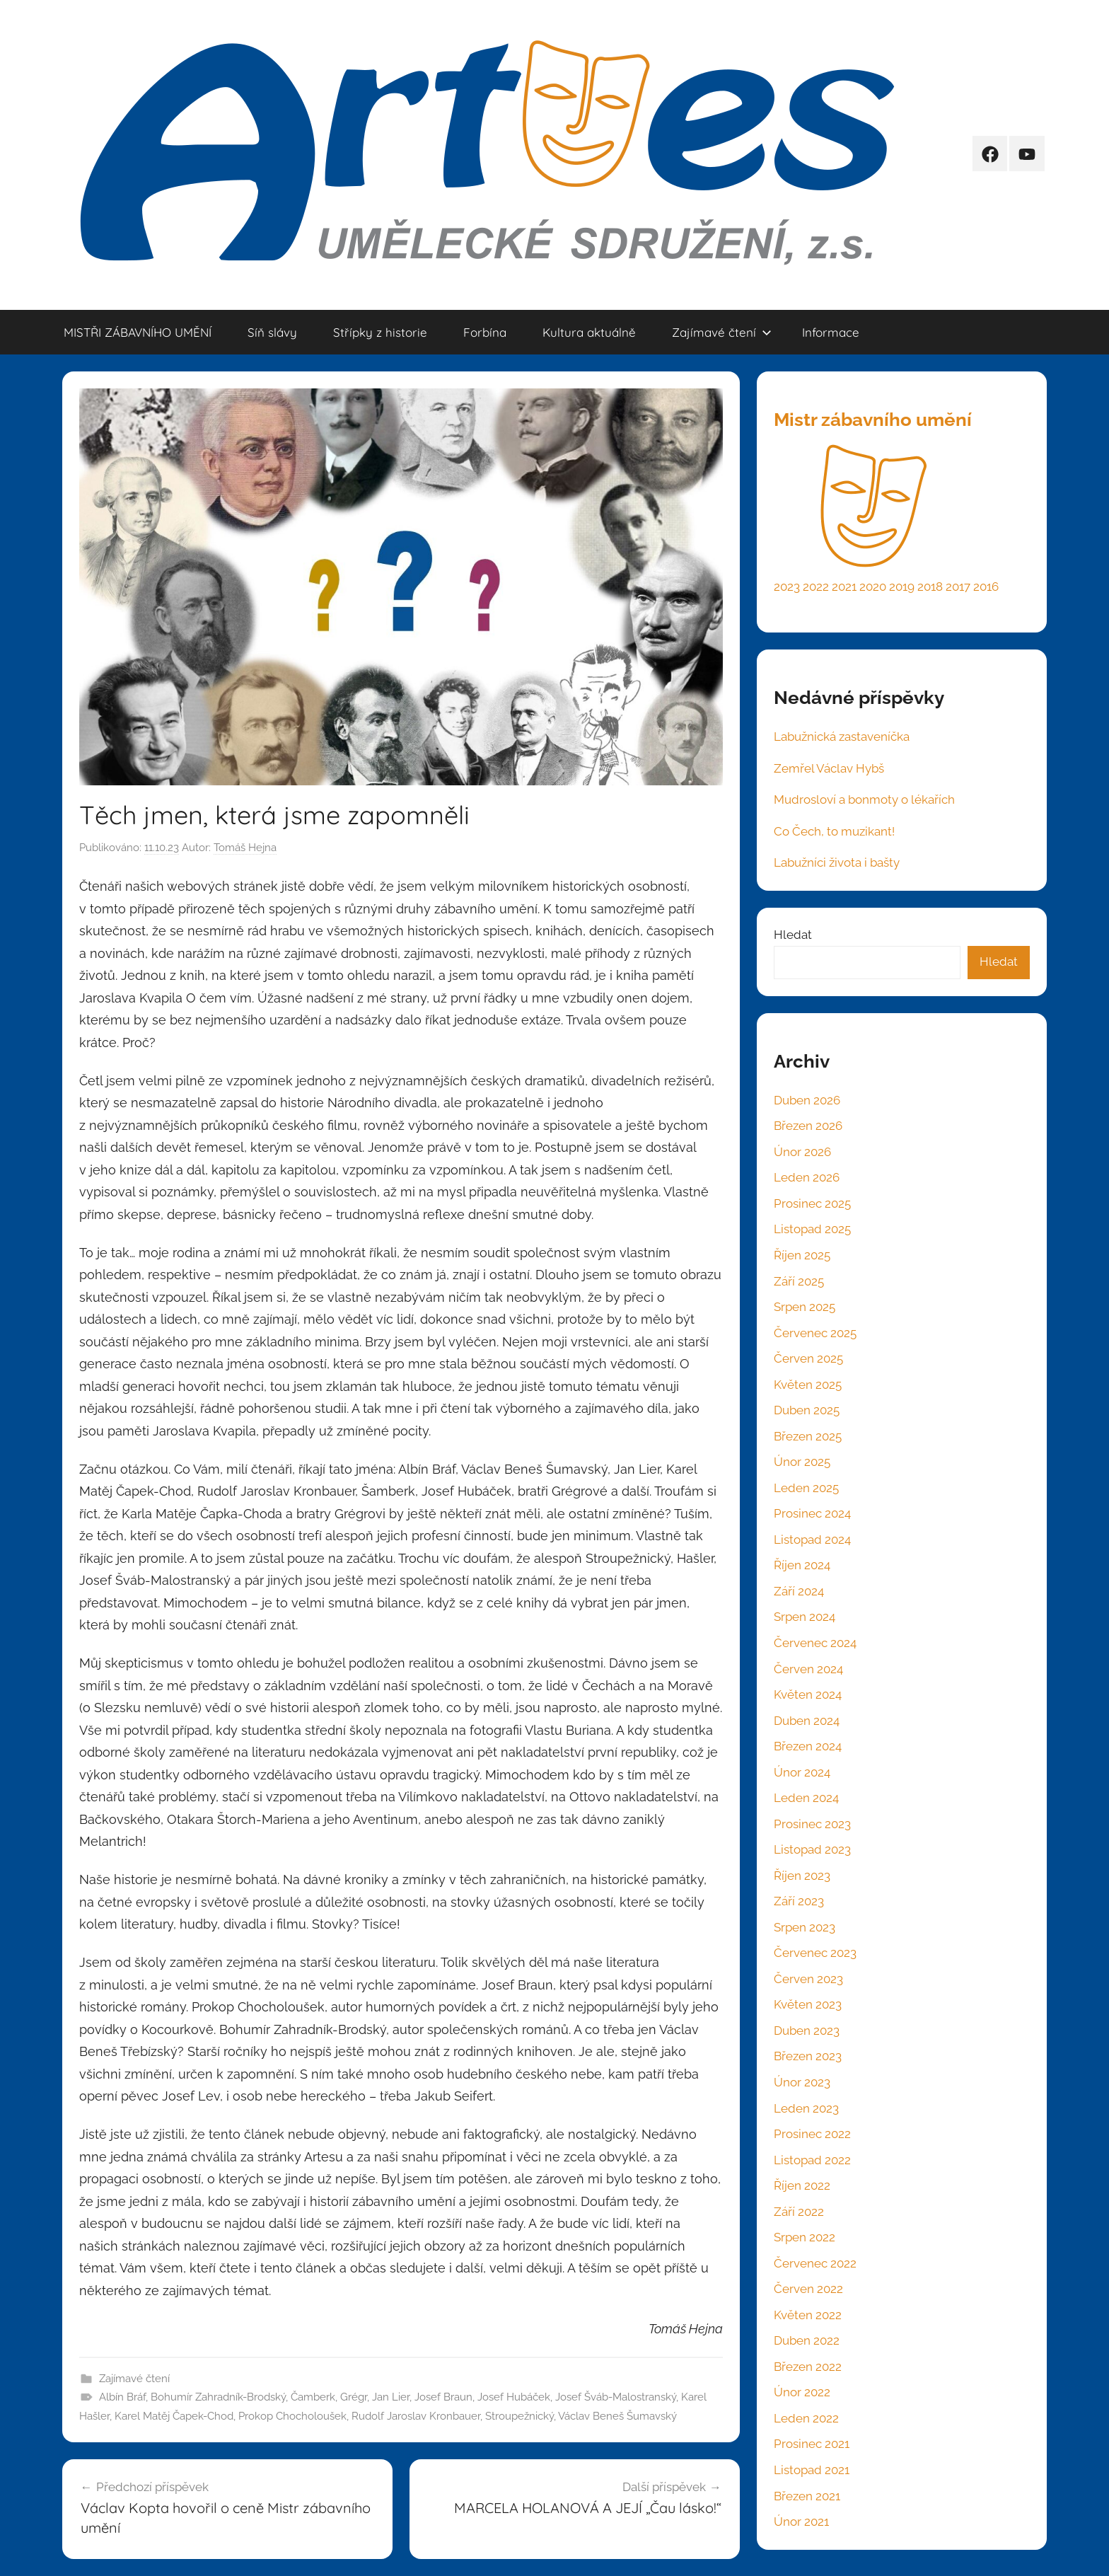 This screenshot has height=2576, width=1109. What do you see at coordinates (807, 1177) in the screenshot?
I see `Leden 2026` at bounding box center [807, 1177].